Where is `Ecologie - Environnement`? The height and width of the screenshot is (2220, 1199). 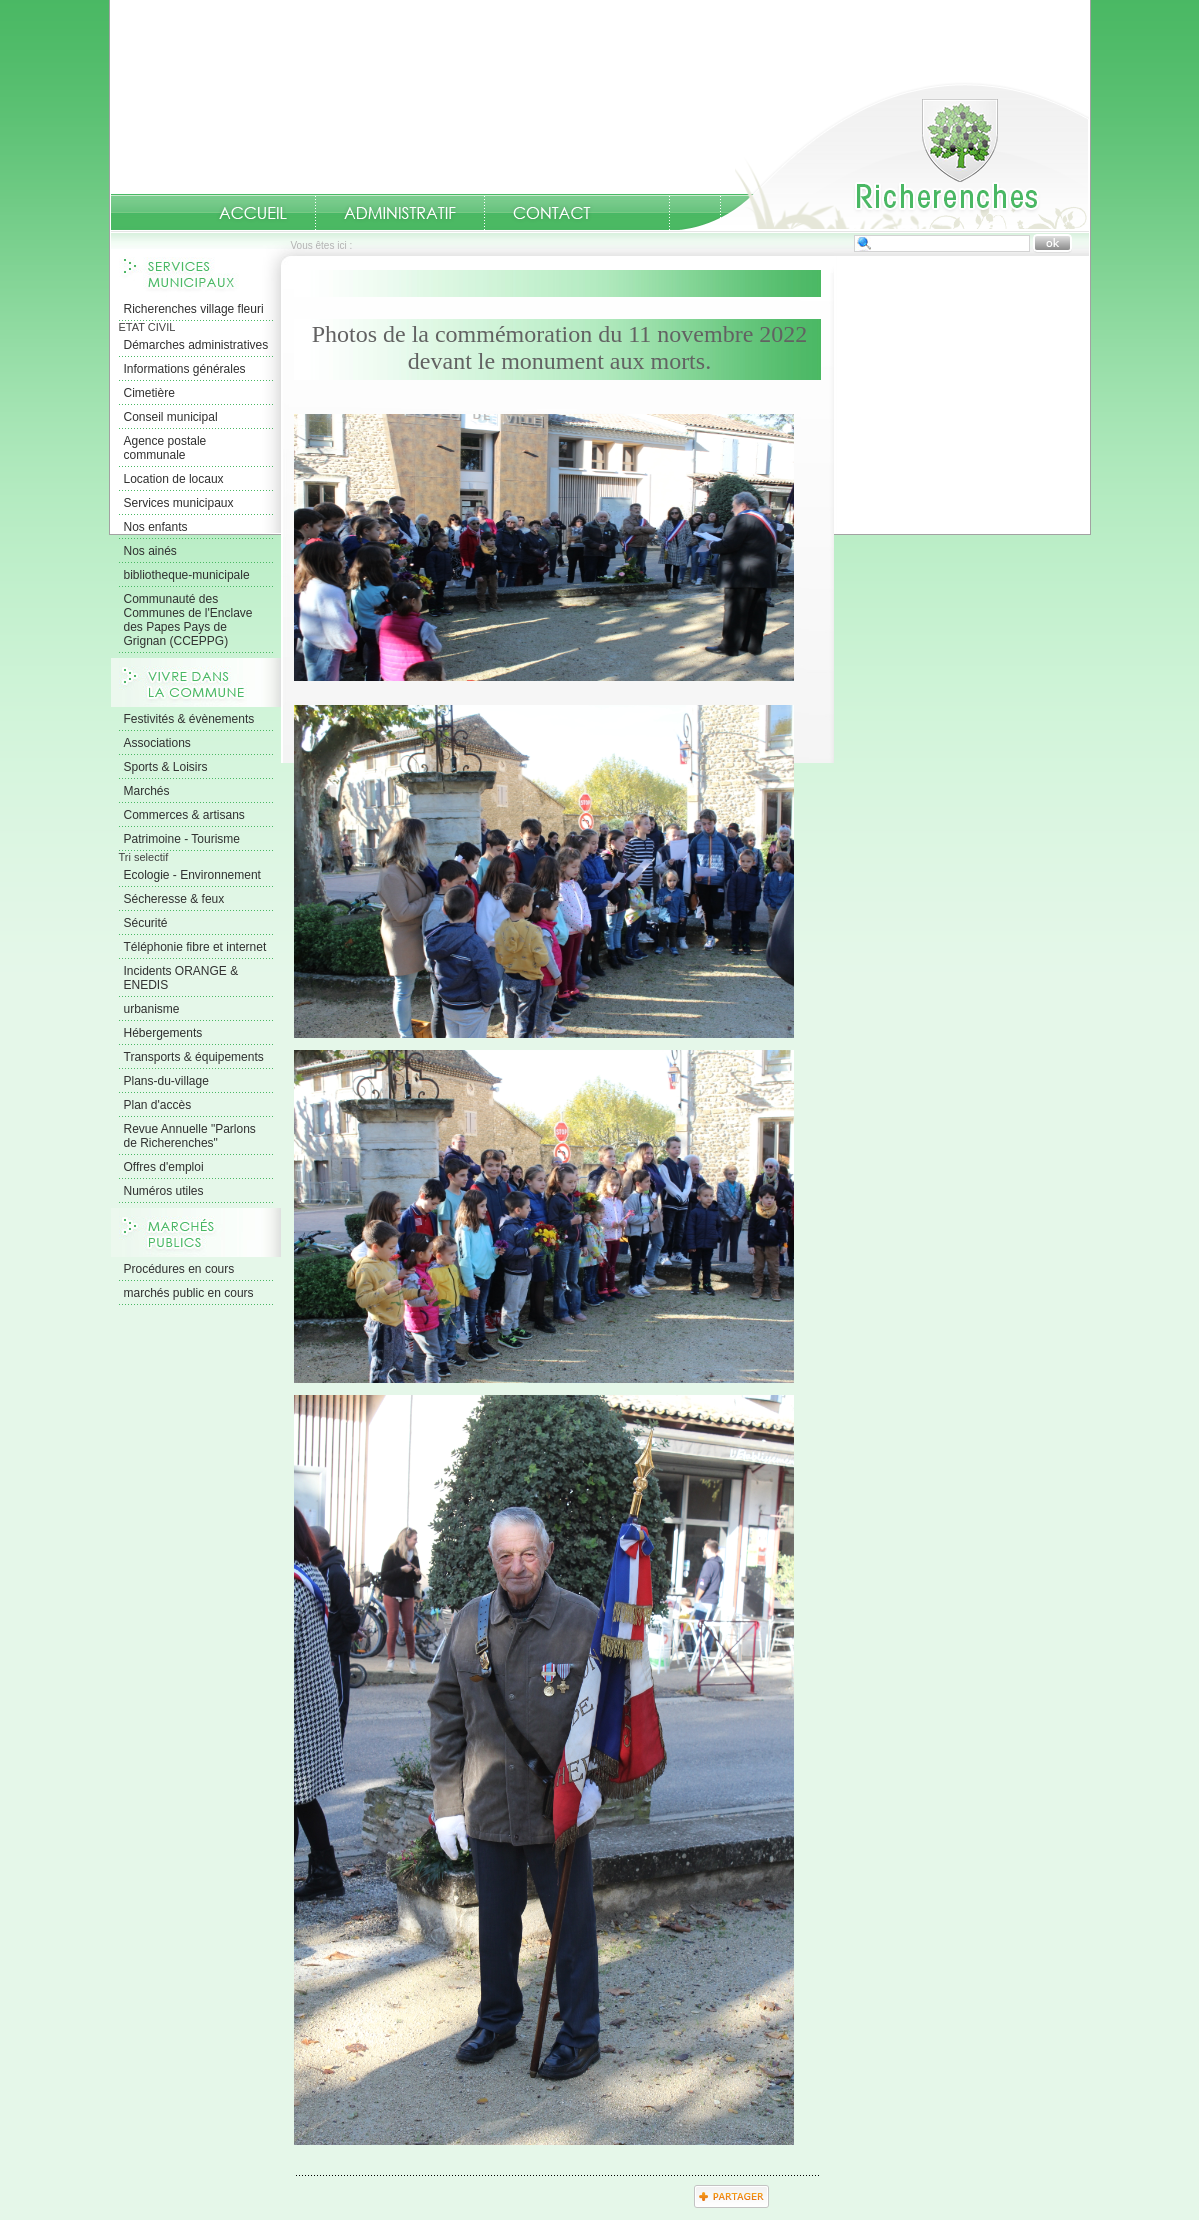
Ecologie - Environnement is located at coordinates (192, 875).